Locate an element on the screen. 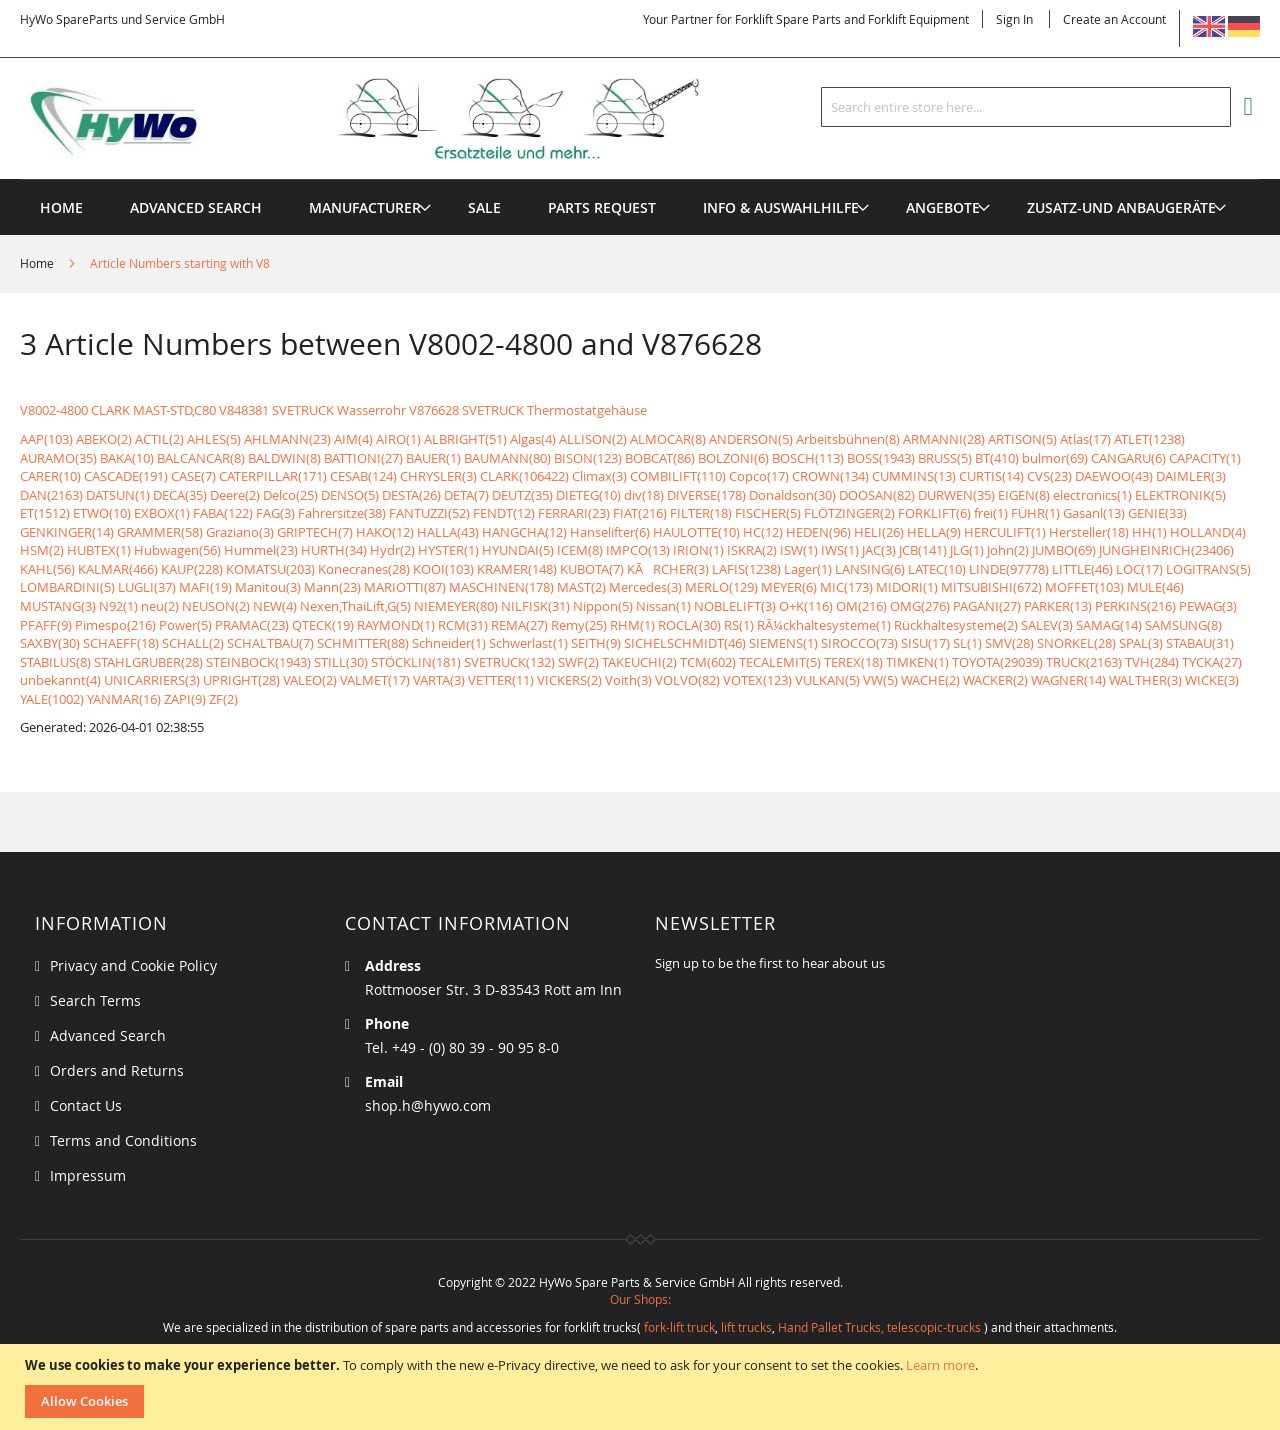 The height and width of the screenshot is (1430, 1280). Schwerlast(1) is located at coordinates (528, 643).